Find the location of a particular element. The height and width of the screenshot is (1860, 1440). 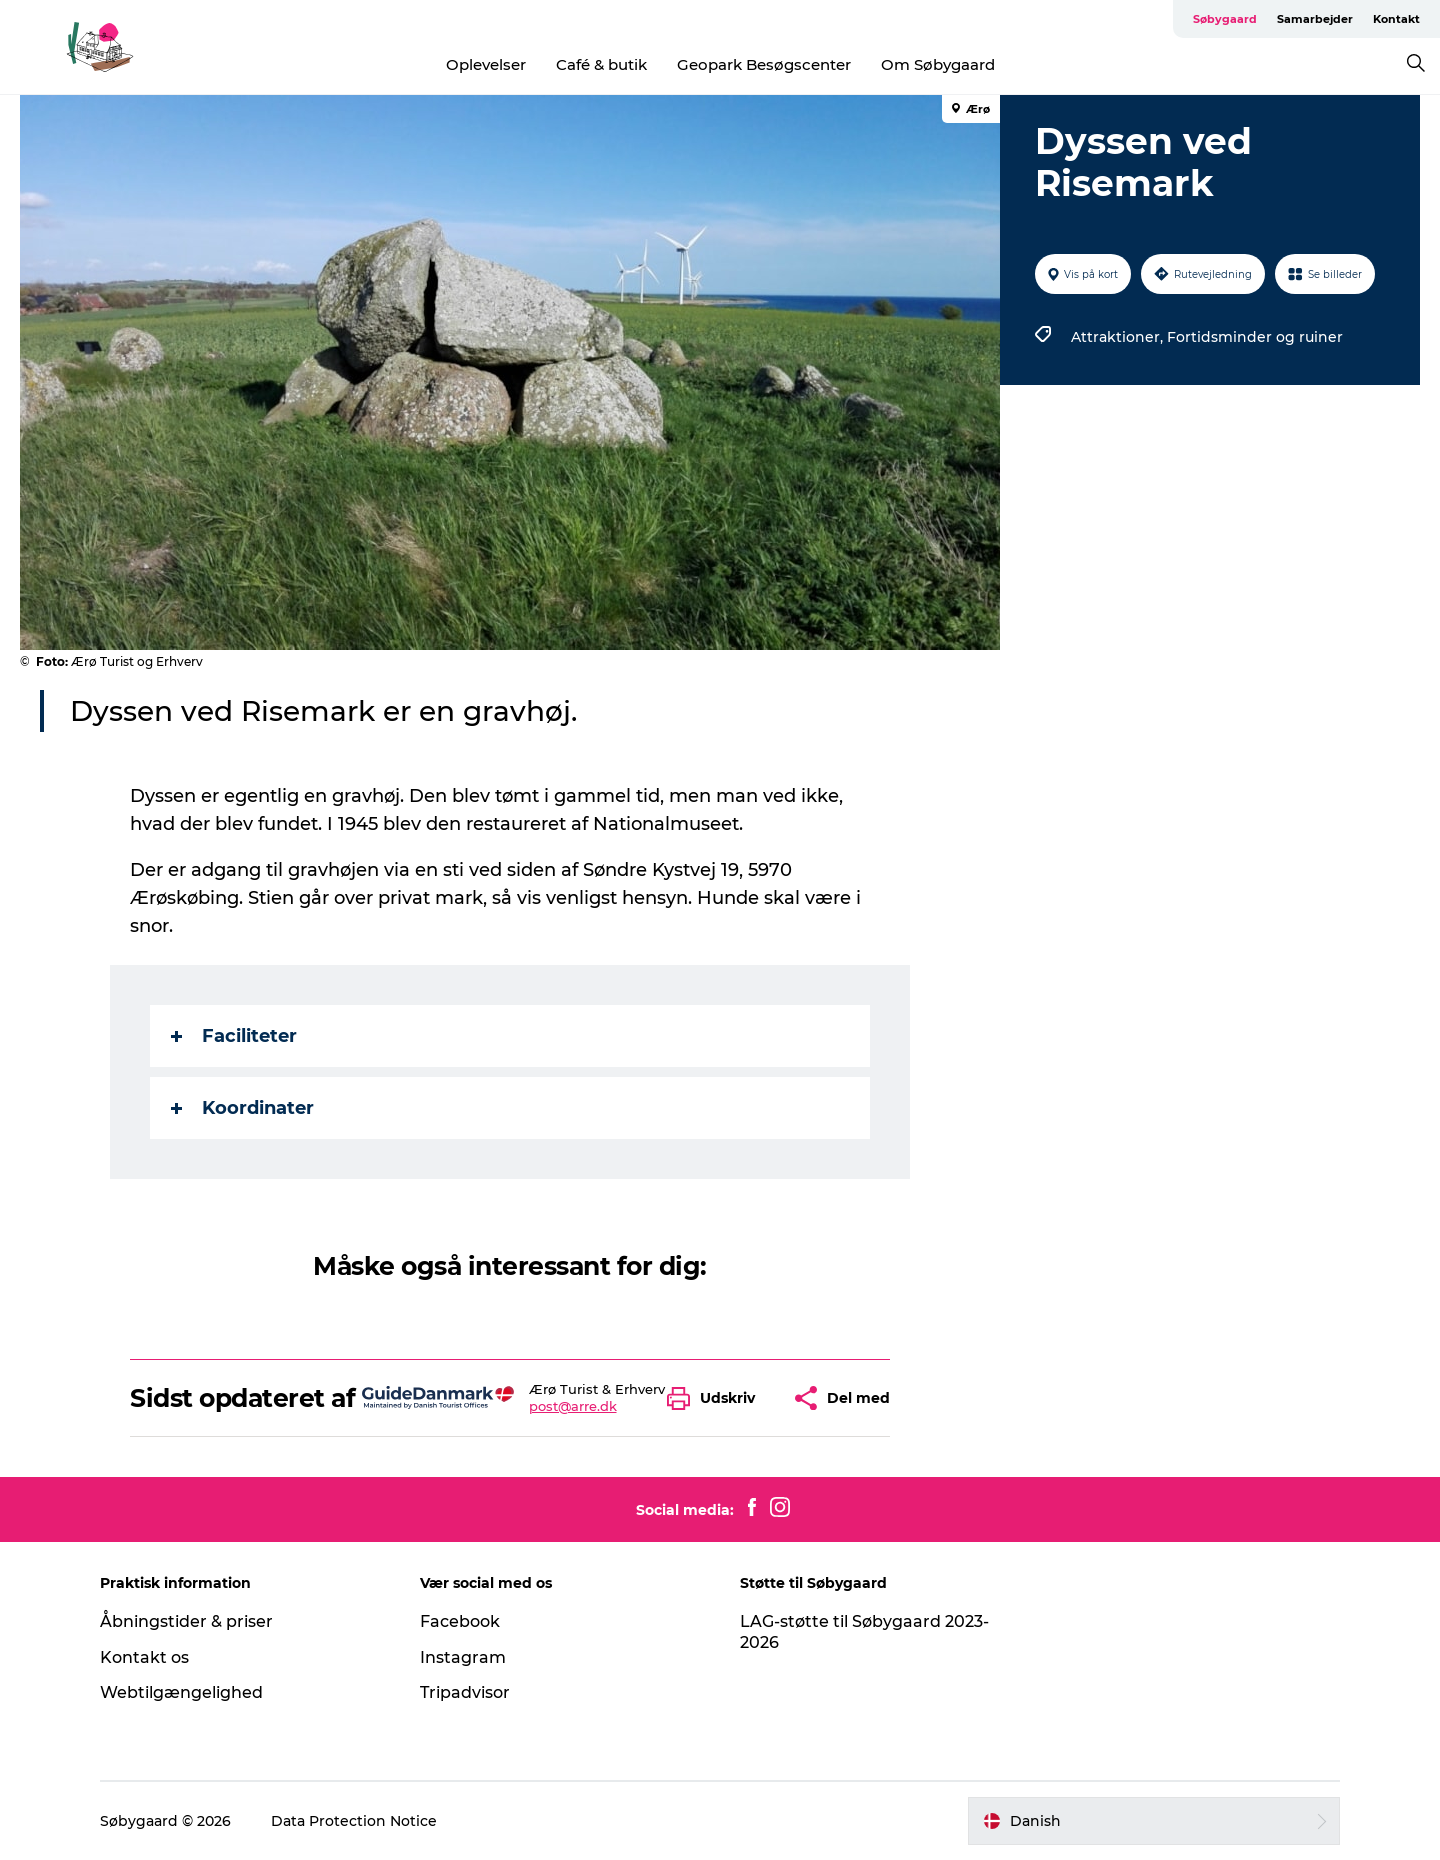

Samarbejder is located at coordinates (1315, 19).